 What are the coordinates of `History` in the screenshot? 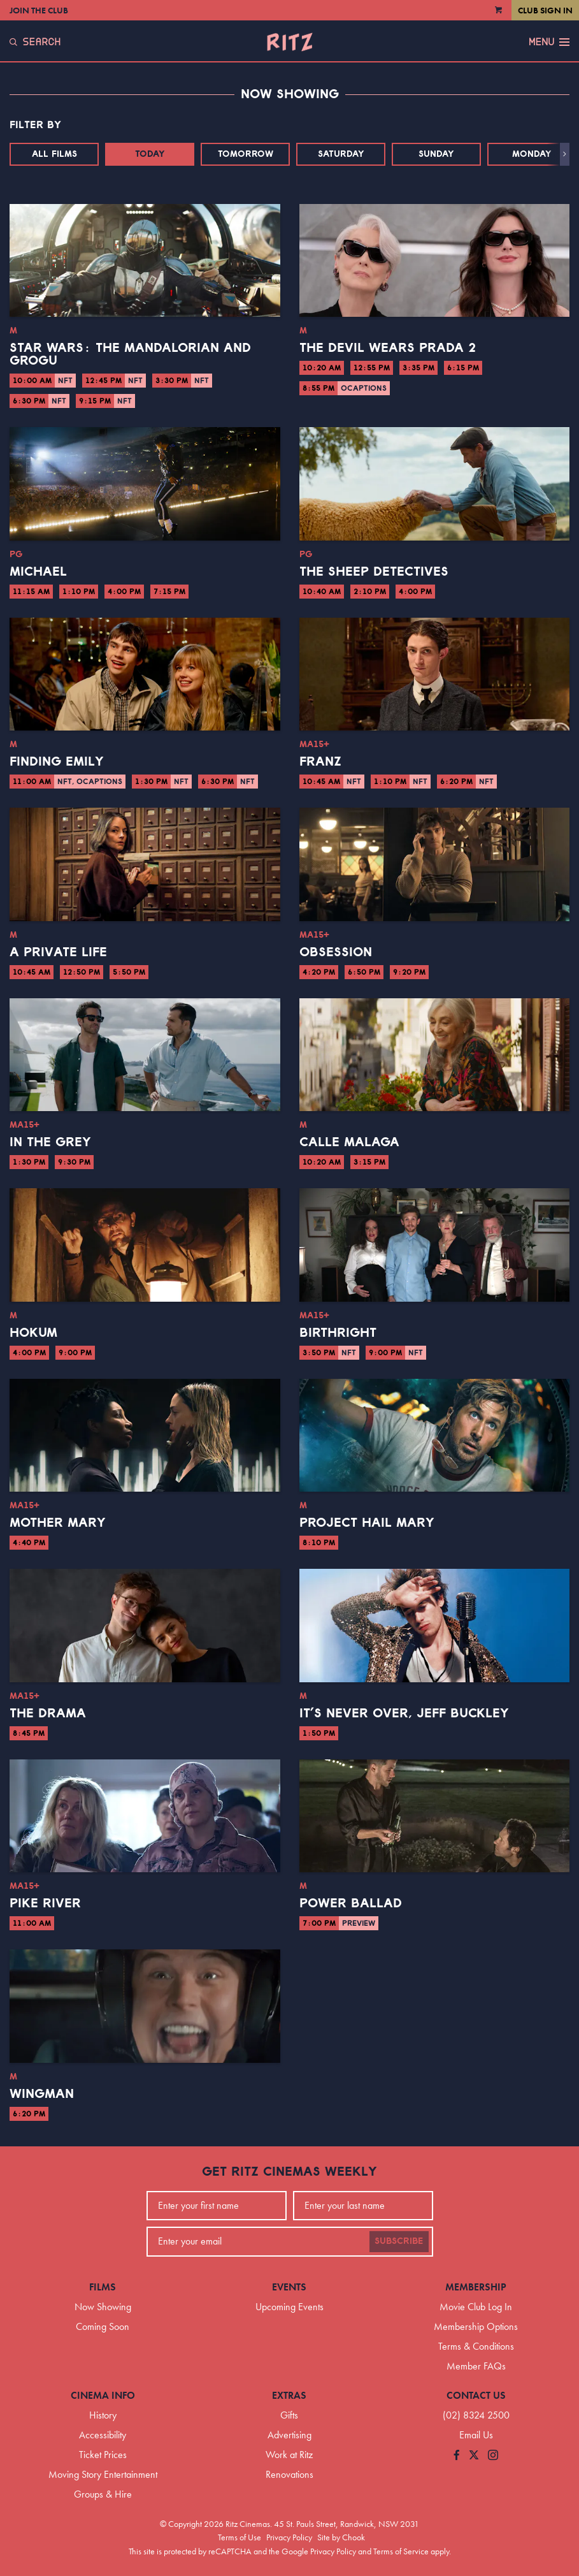 It's located at (103, 2415).